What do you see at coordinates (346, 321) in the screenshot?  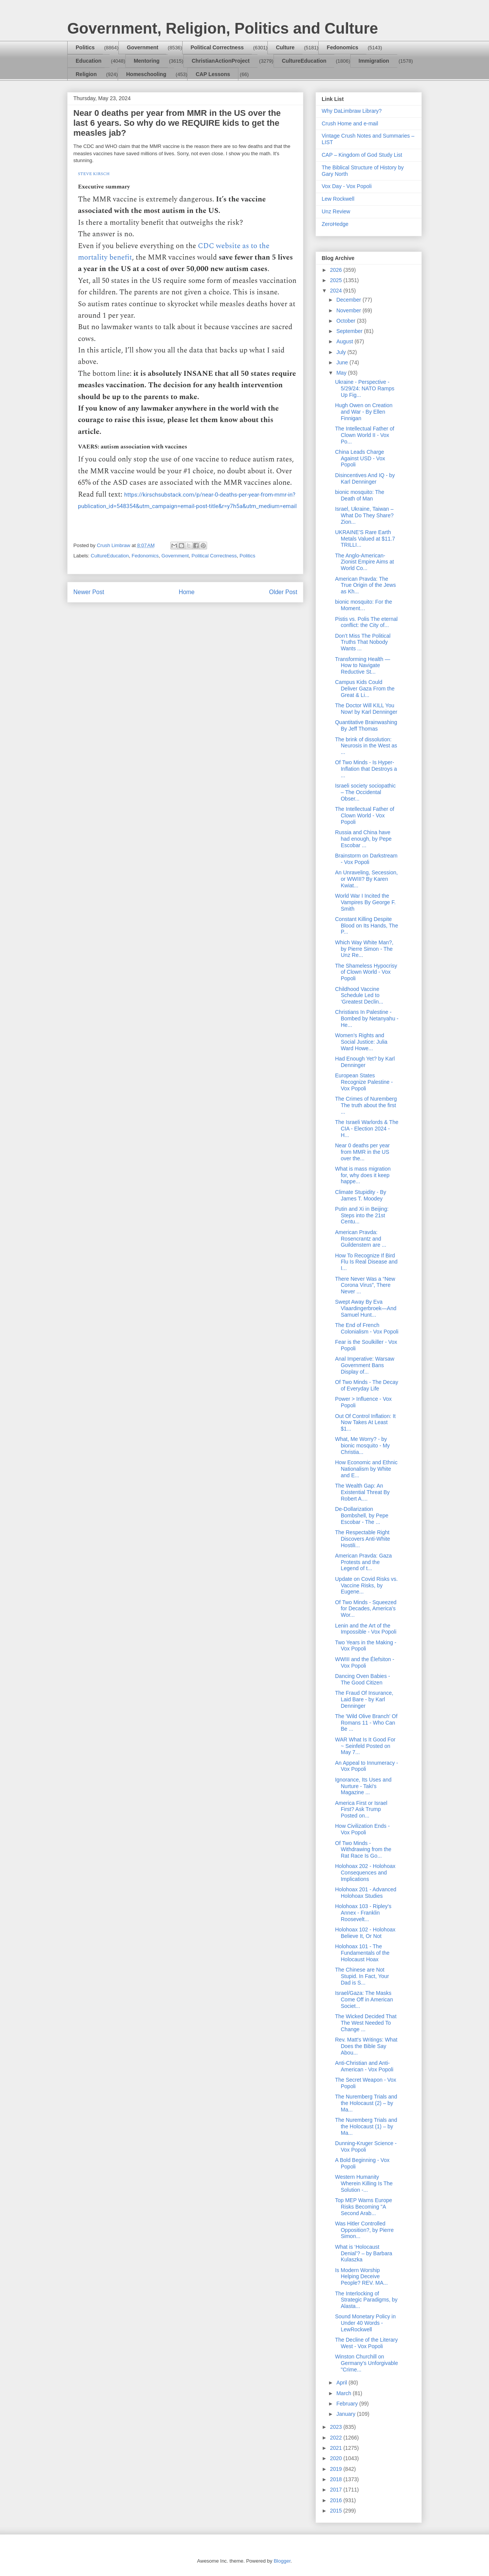 I see `October` at bounding box center [346, 321].